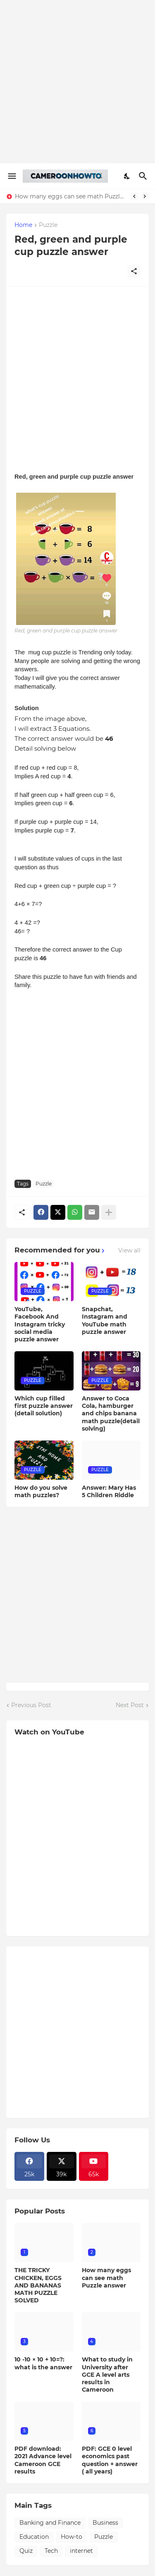  What do you see at coordinates (111, 1413) in the screenshot?
I see `Answer to Coca Cola, hamburger and chips banana math puzzle(detail solving)` at bounding box center [111, 1413].